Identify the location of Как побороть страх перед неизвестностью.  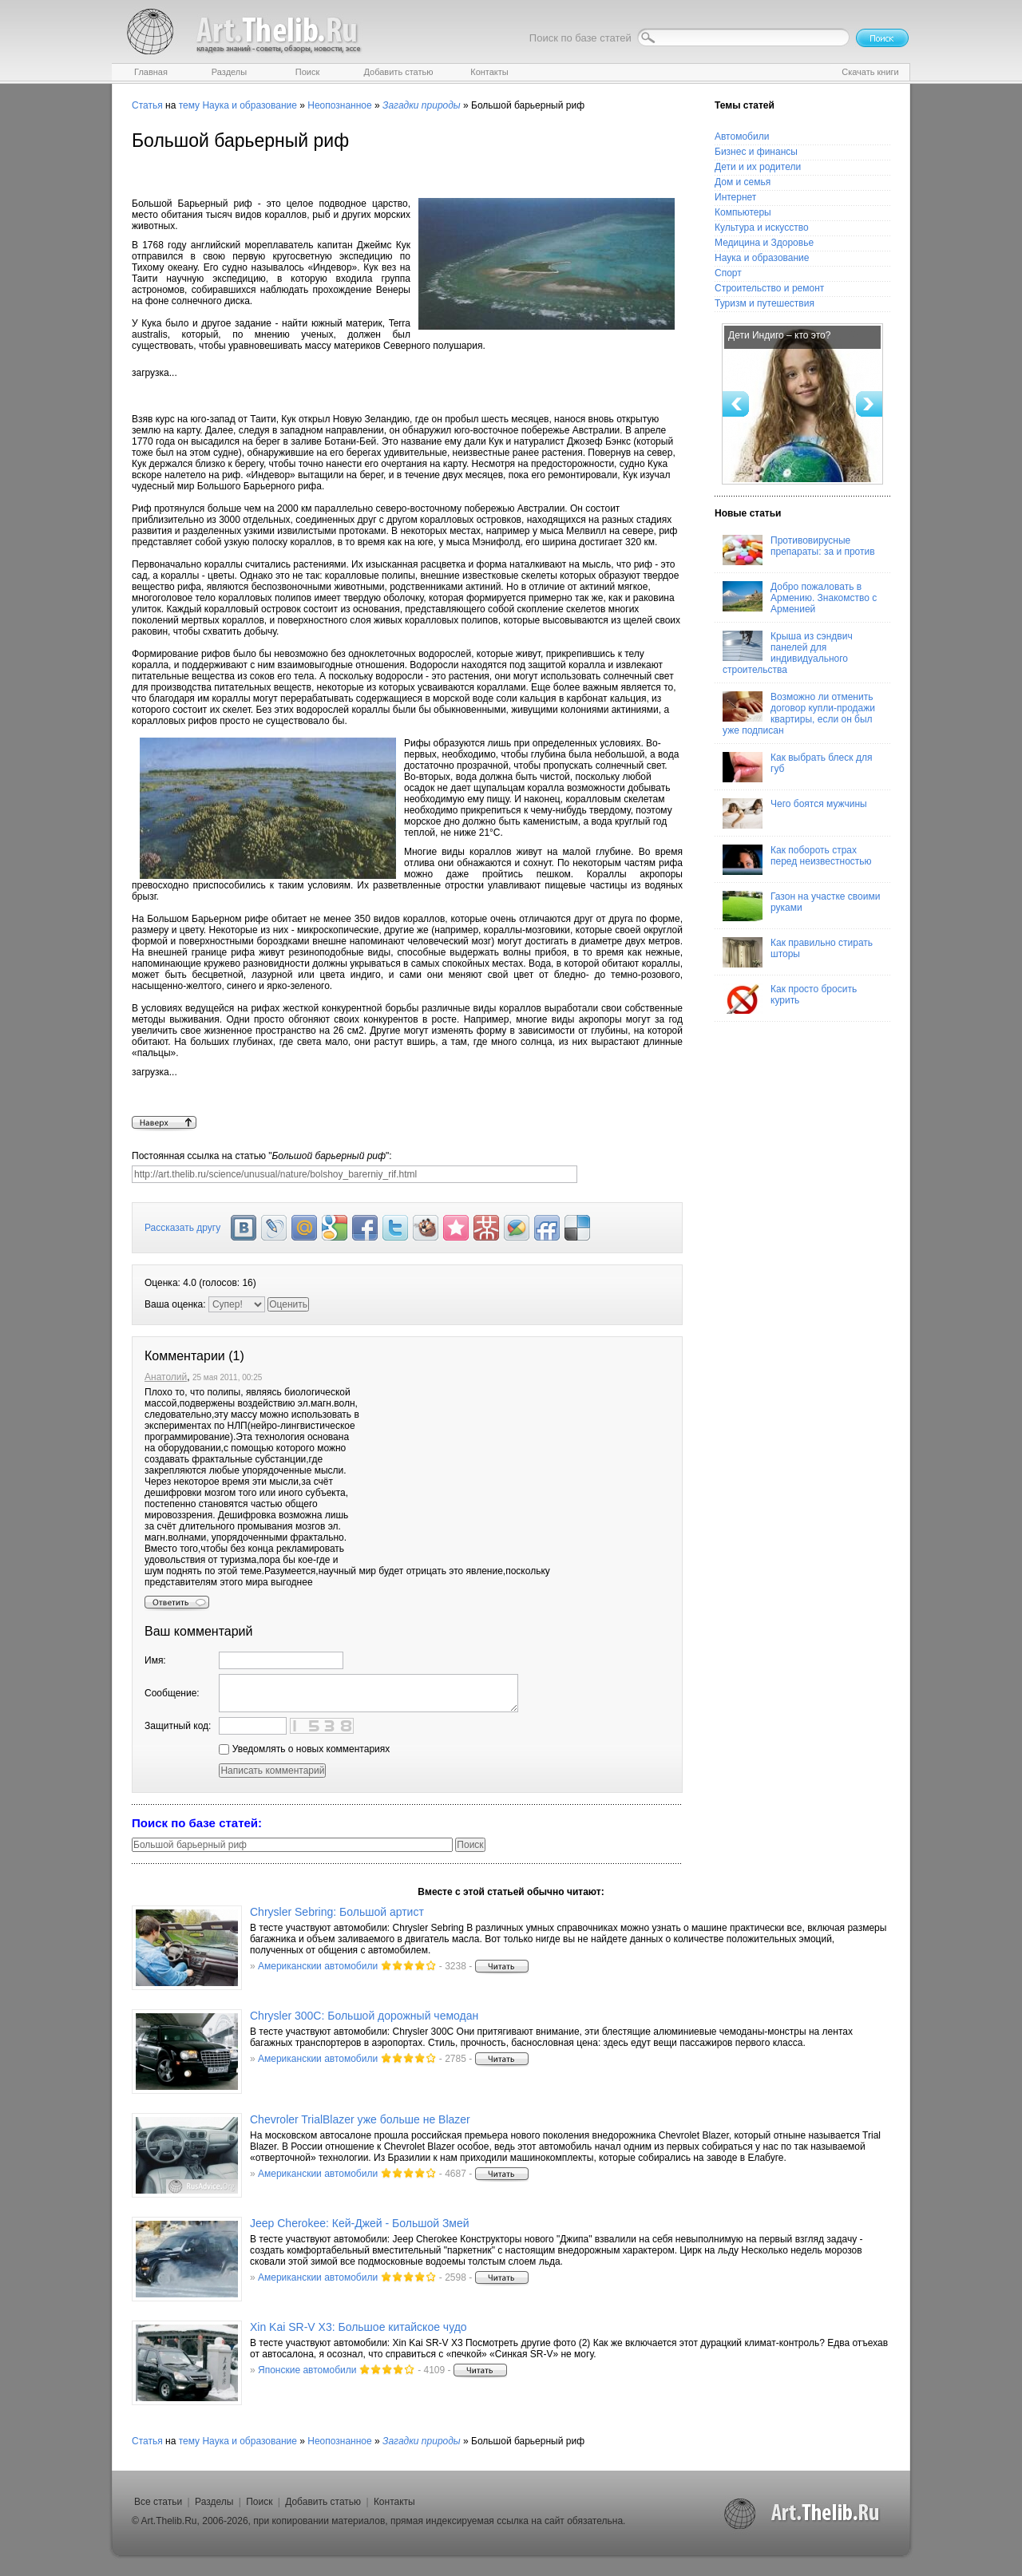
(797, 860).